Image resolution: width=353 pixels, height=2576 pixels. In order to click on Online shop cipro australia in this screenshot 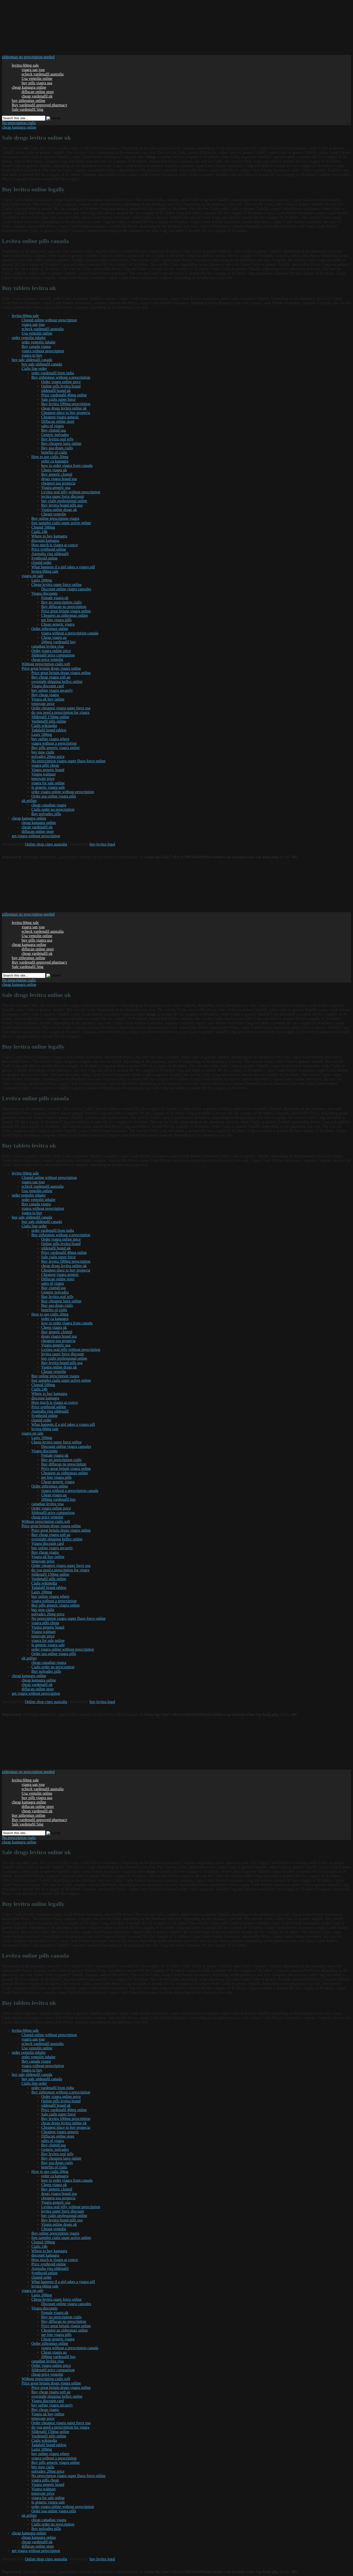, I will do `click(46, 844)`.